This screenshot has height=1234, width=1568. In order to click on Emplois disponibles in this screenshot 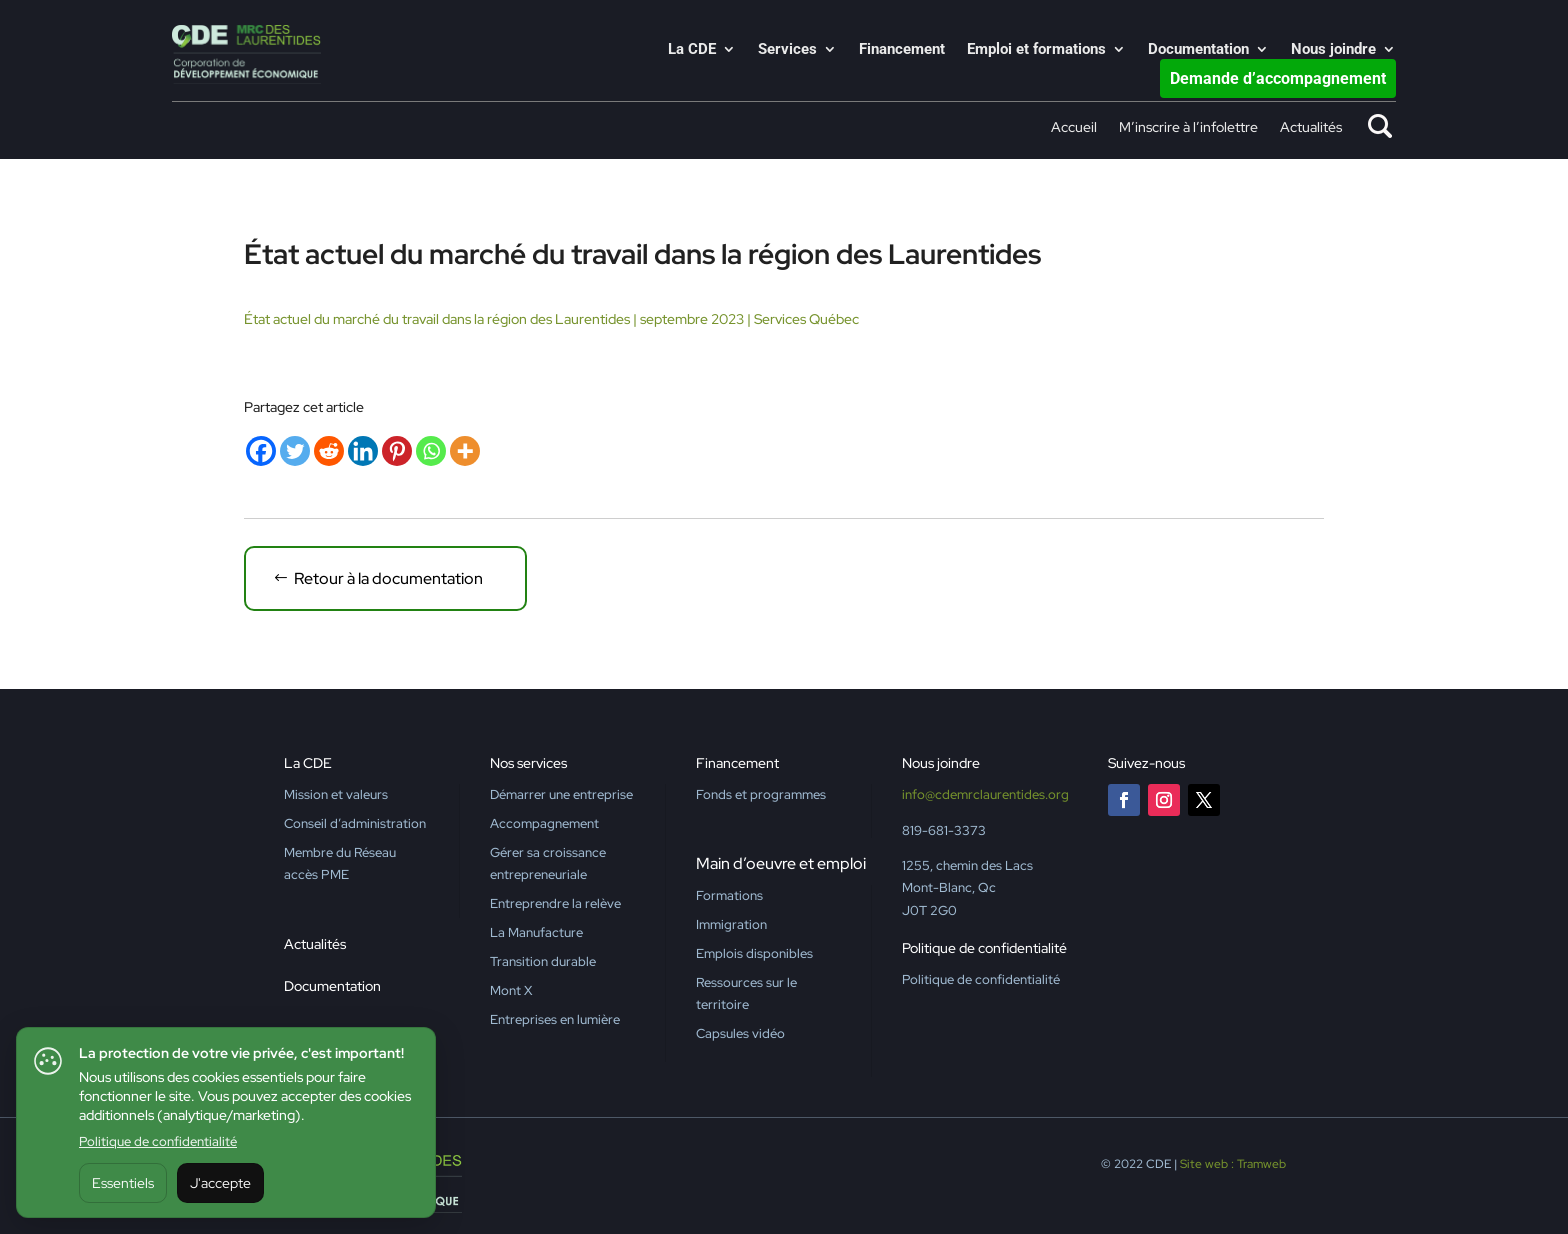, I will do `click(754, 953)`.